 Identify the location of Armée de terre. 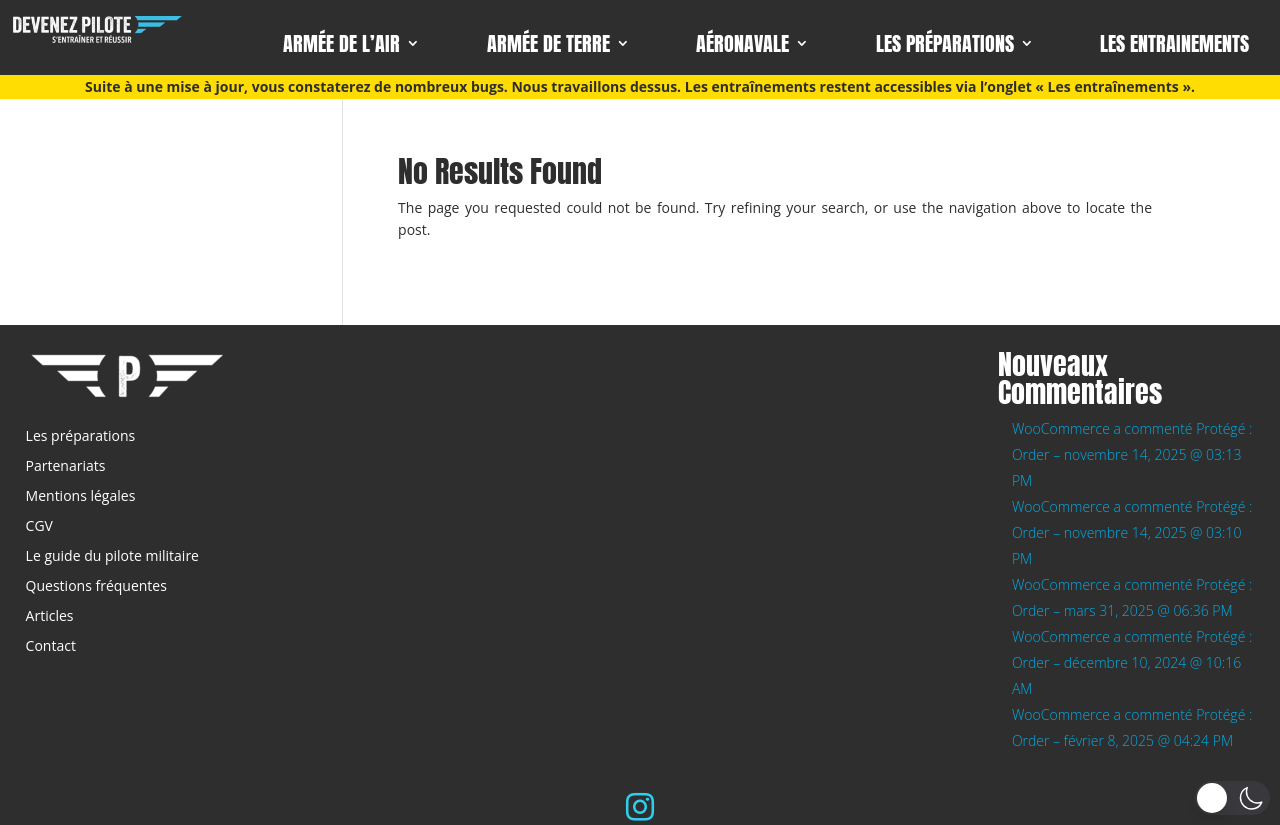
(548, 46).